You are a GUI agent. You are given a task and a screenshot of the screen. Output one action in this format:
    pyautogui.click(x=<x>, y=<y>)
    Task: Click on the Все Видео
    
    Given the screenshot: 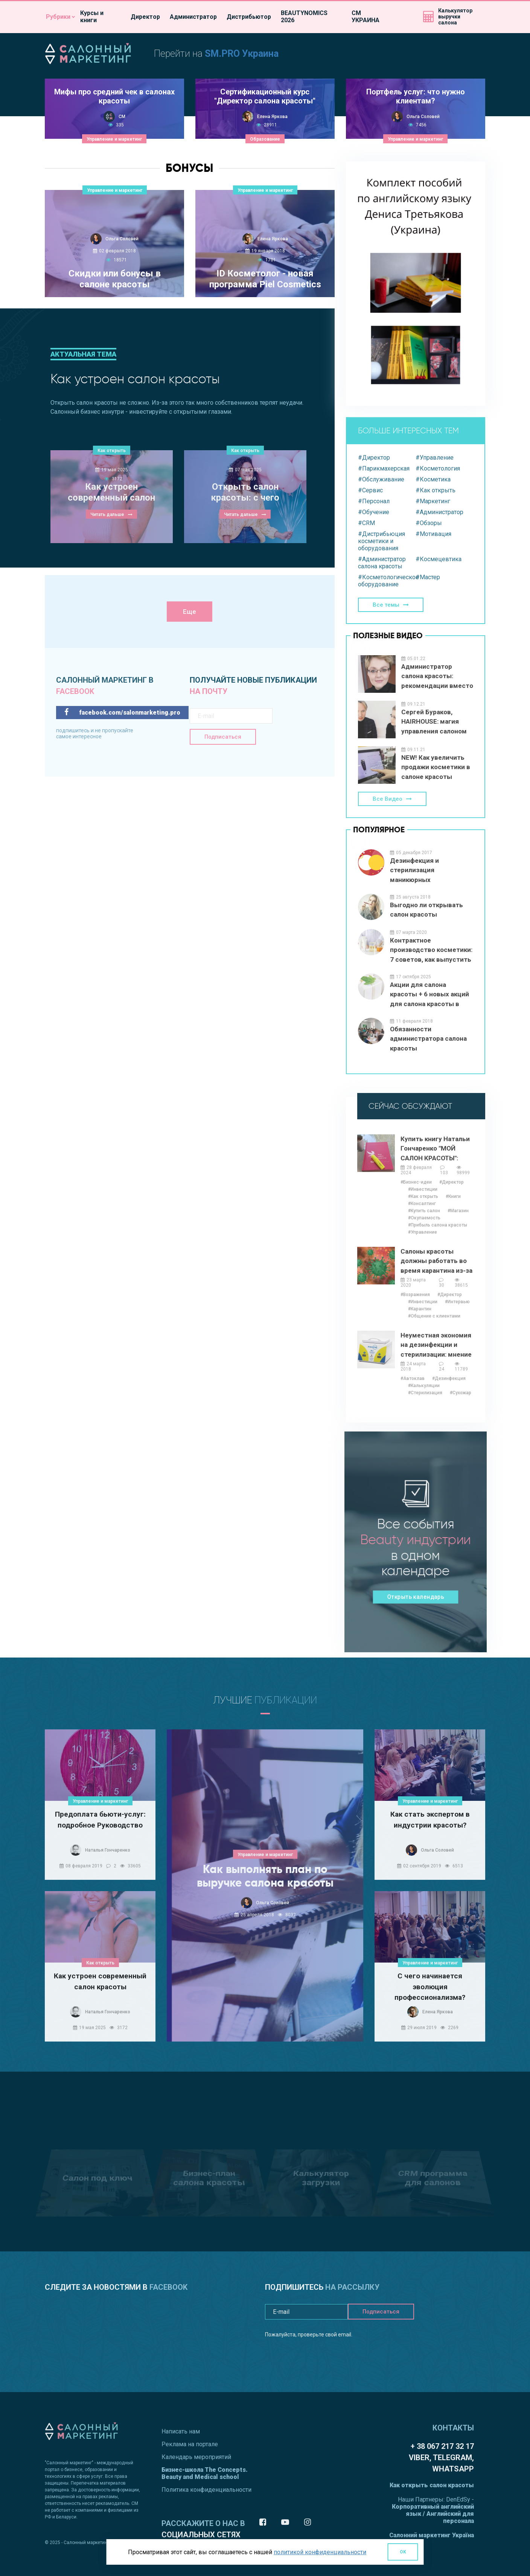 What is the action you would take?
    pyautogui.click(x=387, y=798)
    